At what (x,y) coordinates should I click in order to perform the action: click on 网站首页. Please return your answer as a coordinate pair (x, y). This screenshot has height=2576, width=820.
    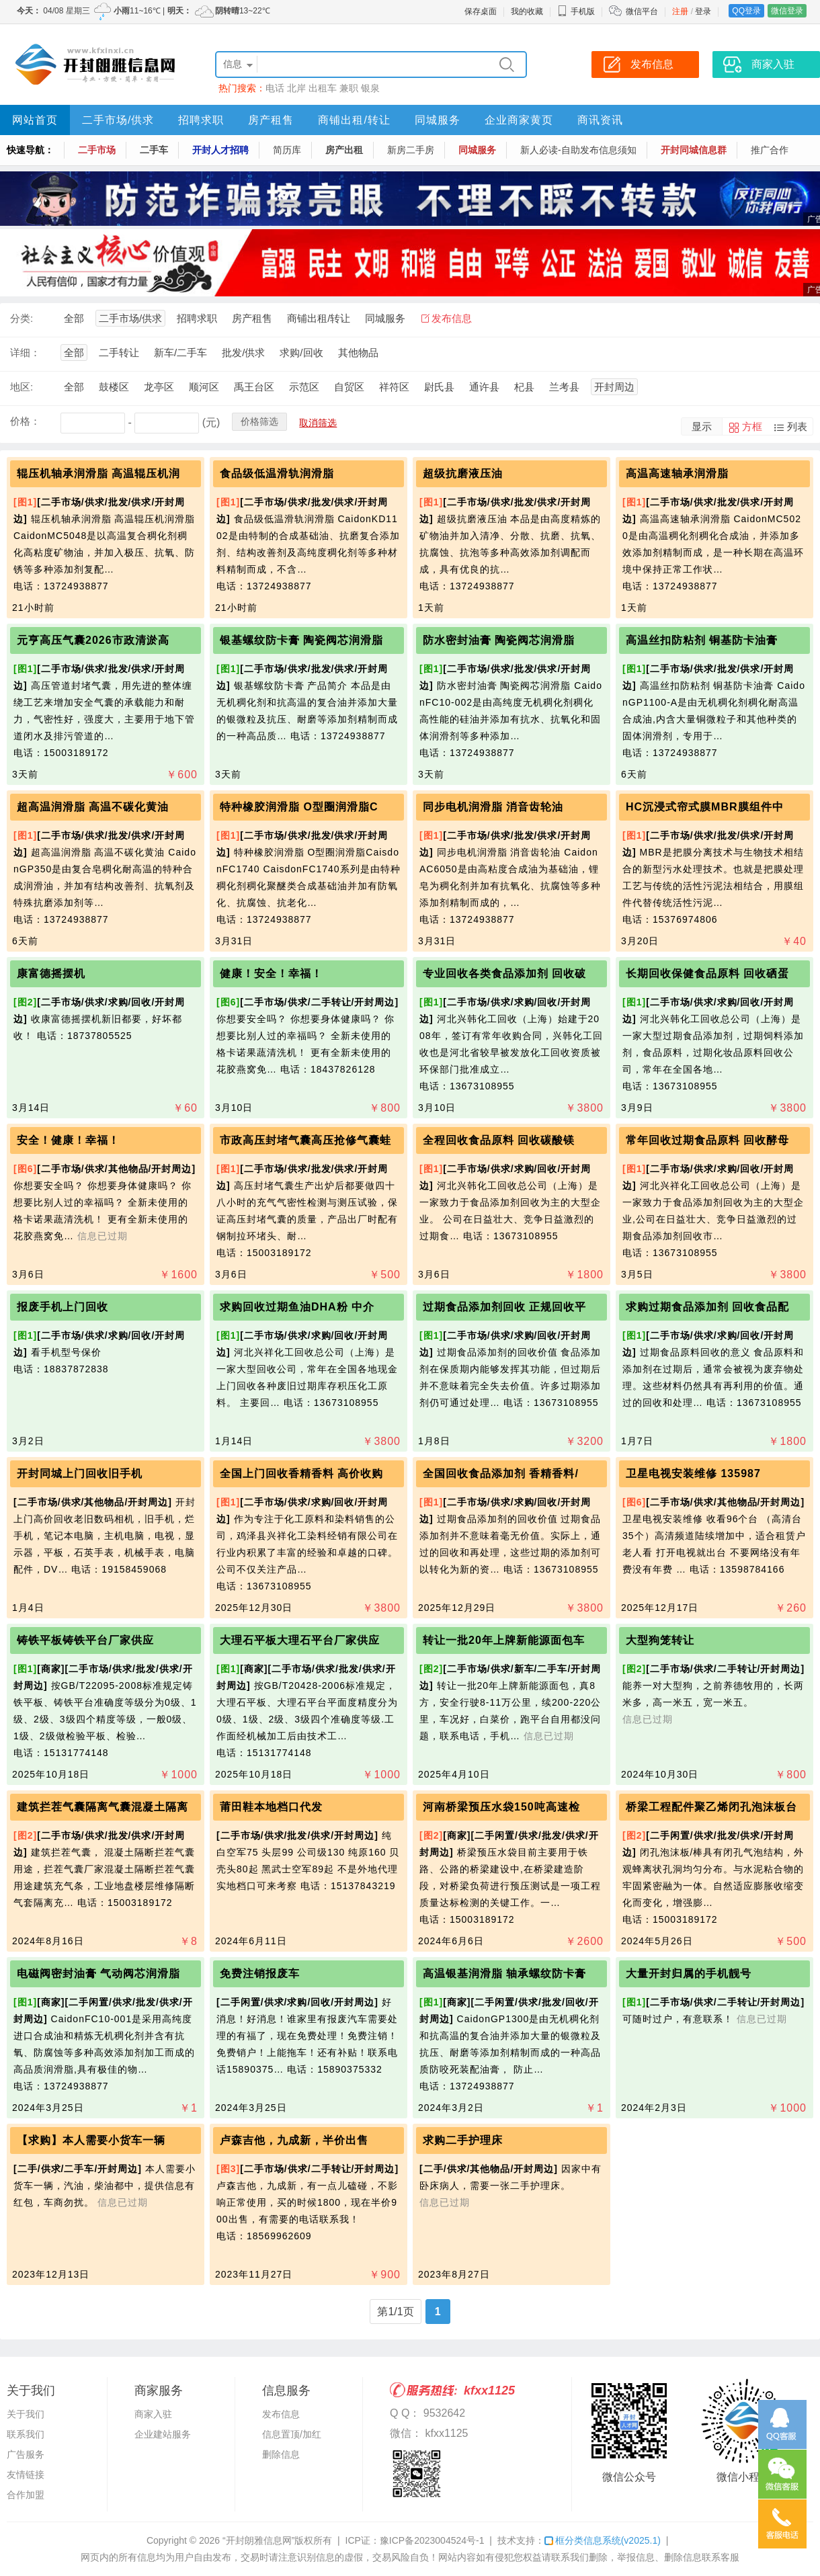
    Looking at the image, I should click on (35, 120).